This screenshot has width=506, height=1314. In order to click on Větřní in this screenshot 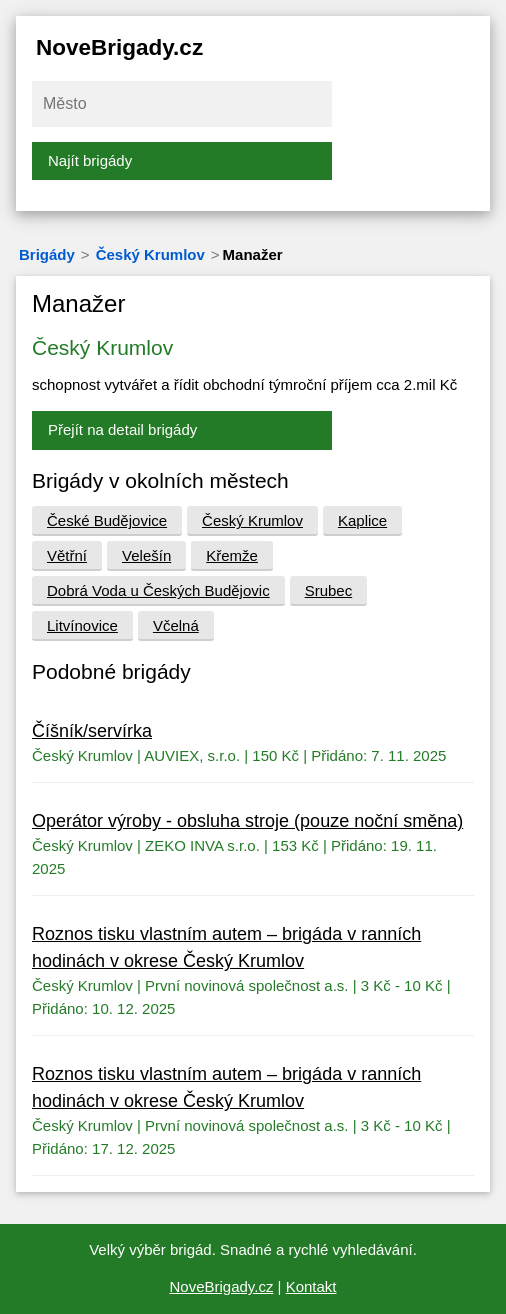, I will do `click(67, 555)`.